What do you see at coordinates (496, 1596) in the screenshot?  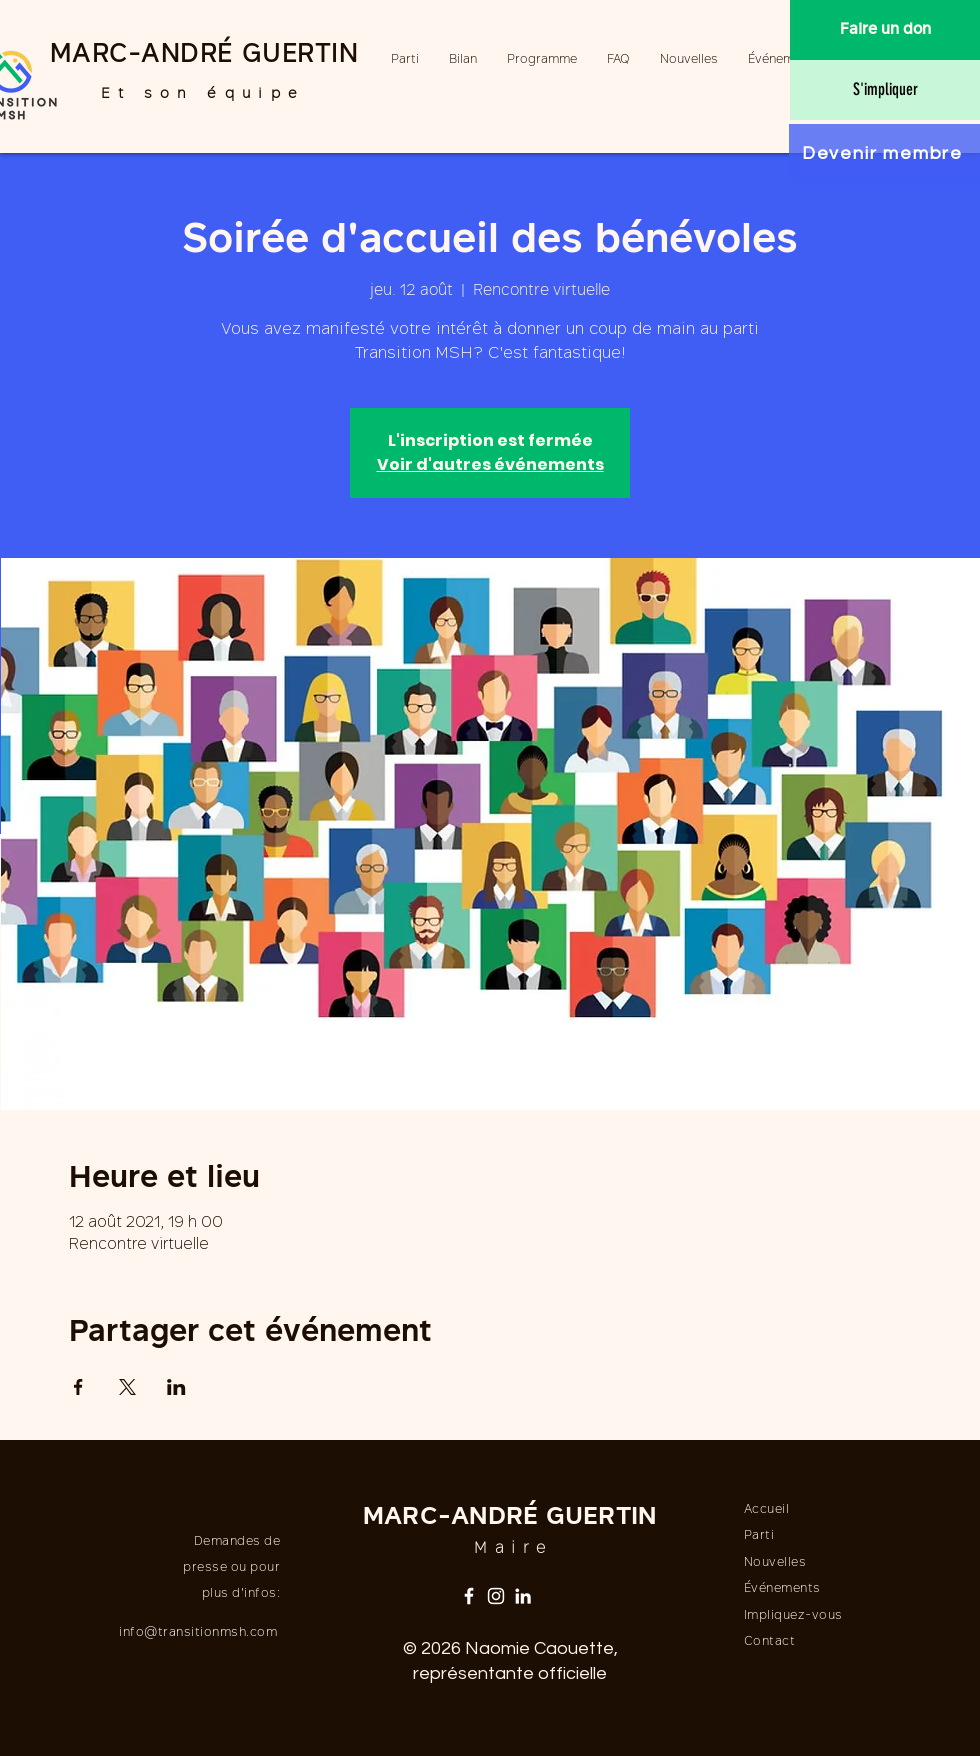 I see `[Instagram]` at bounding box center [496, 1596].